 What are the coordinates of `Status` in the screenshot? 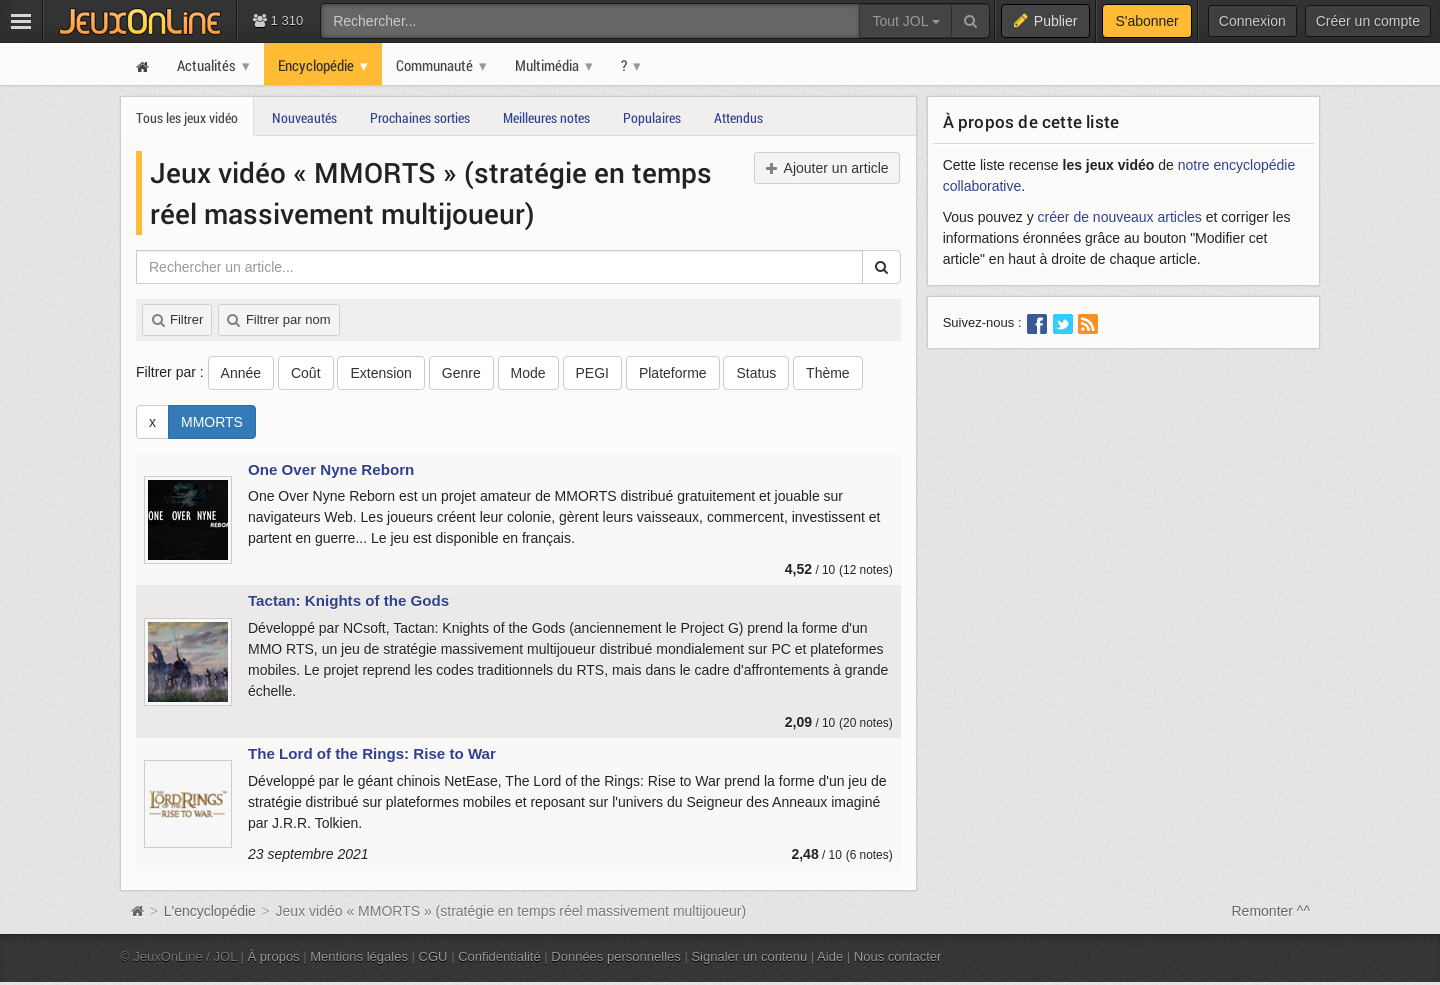 It's located at (756, 373).